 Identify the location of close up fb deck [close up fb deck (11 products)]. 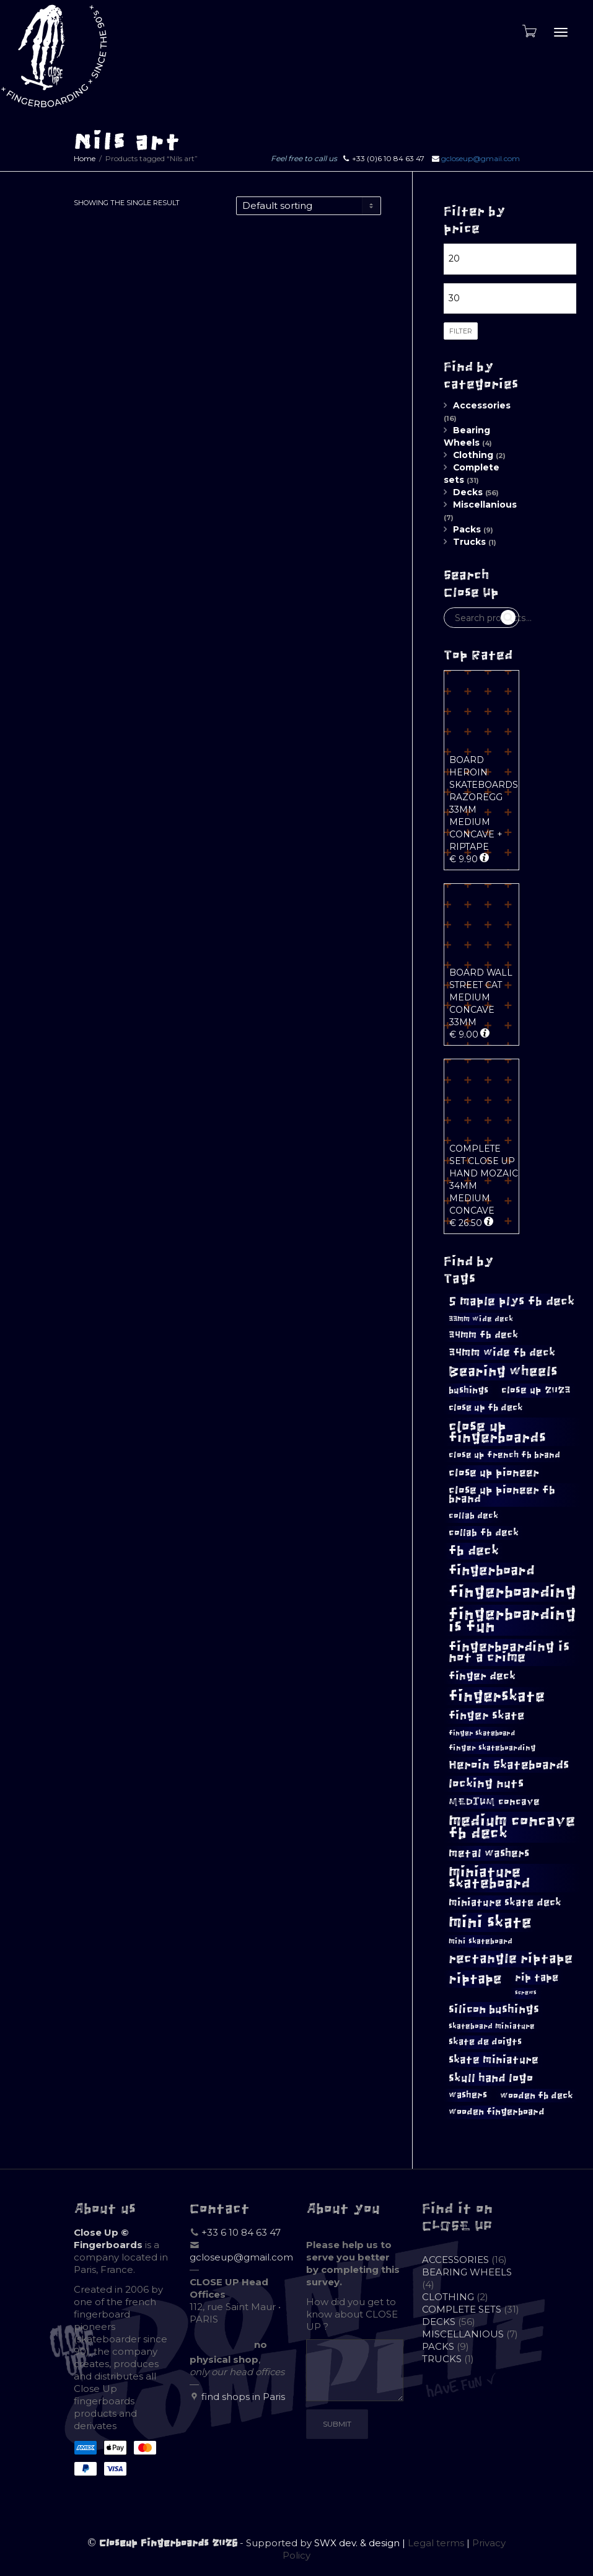
(486, 1407).